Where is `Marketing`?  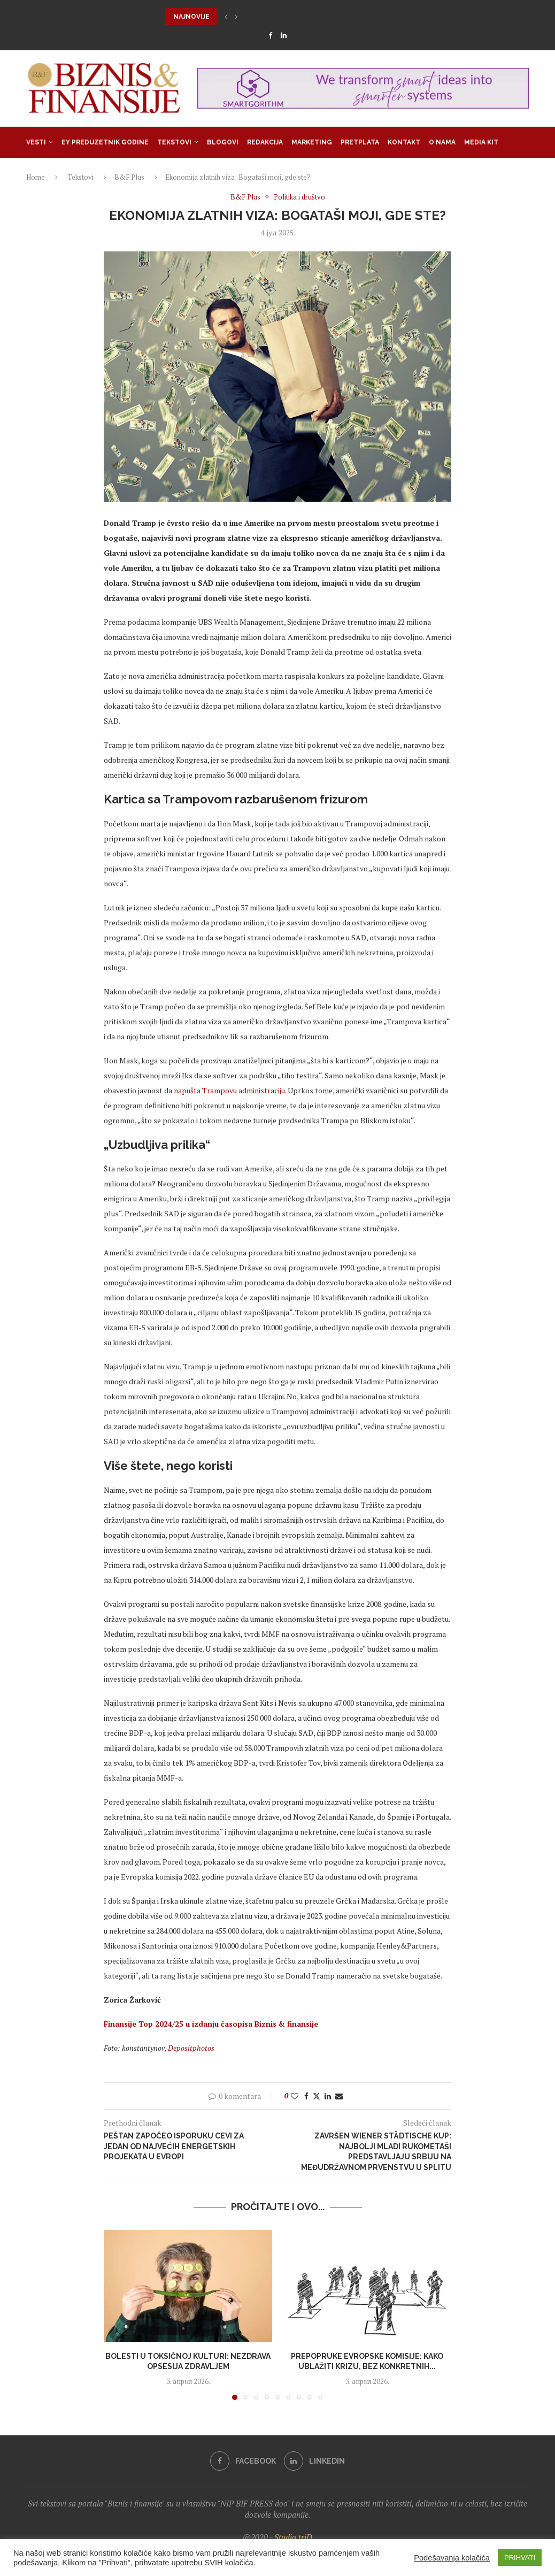 Marketing is located at coordinates (311, 142).